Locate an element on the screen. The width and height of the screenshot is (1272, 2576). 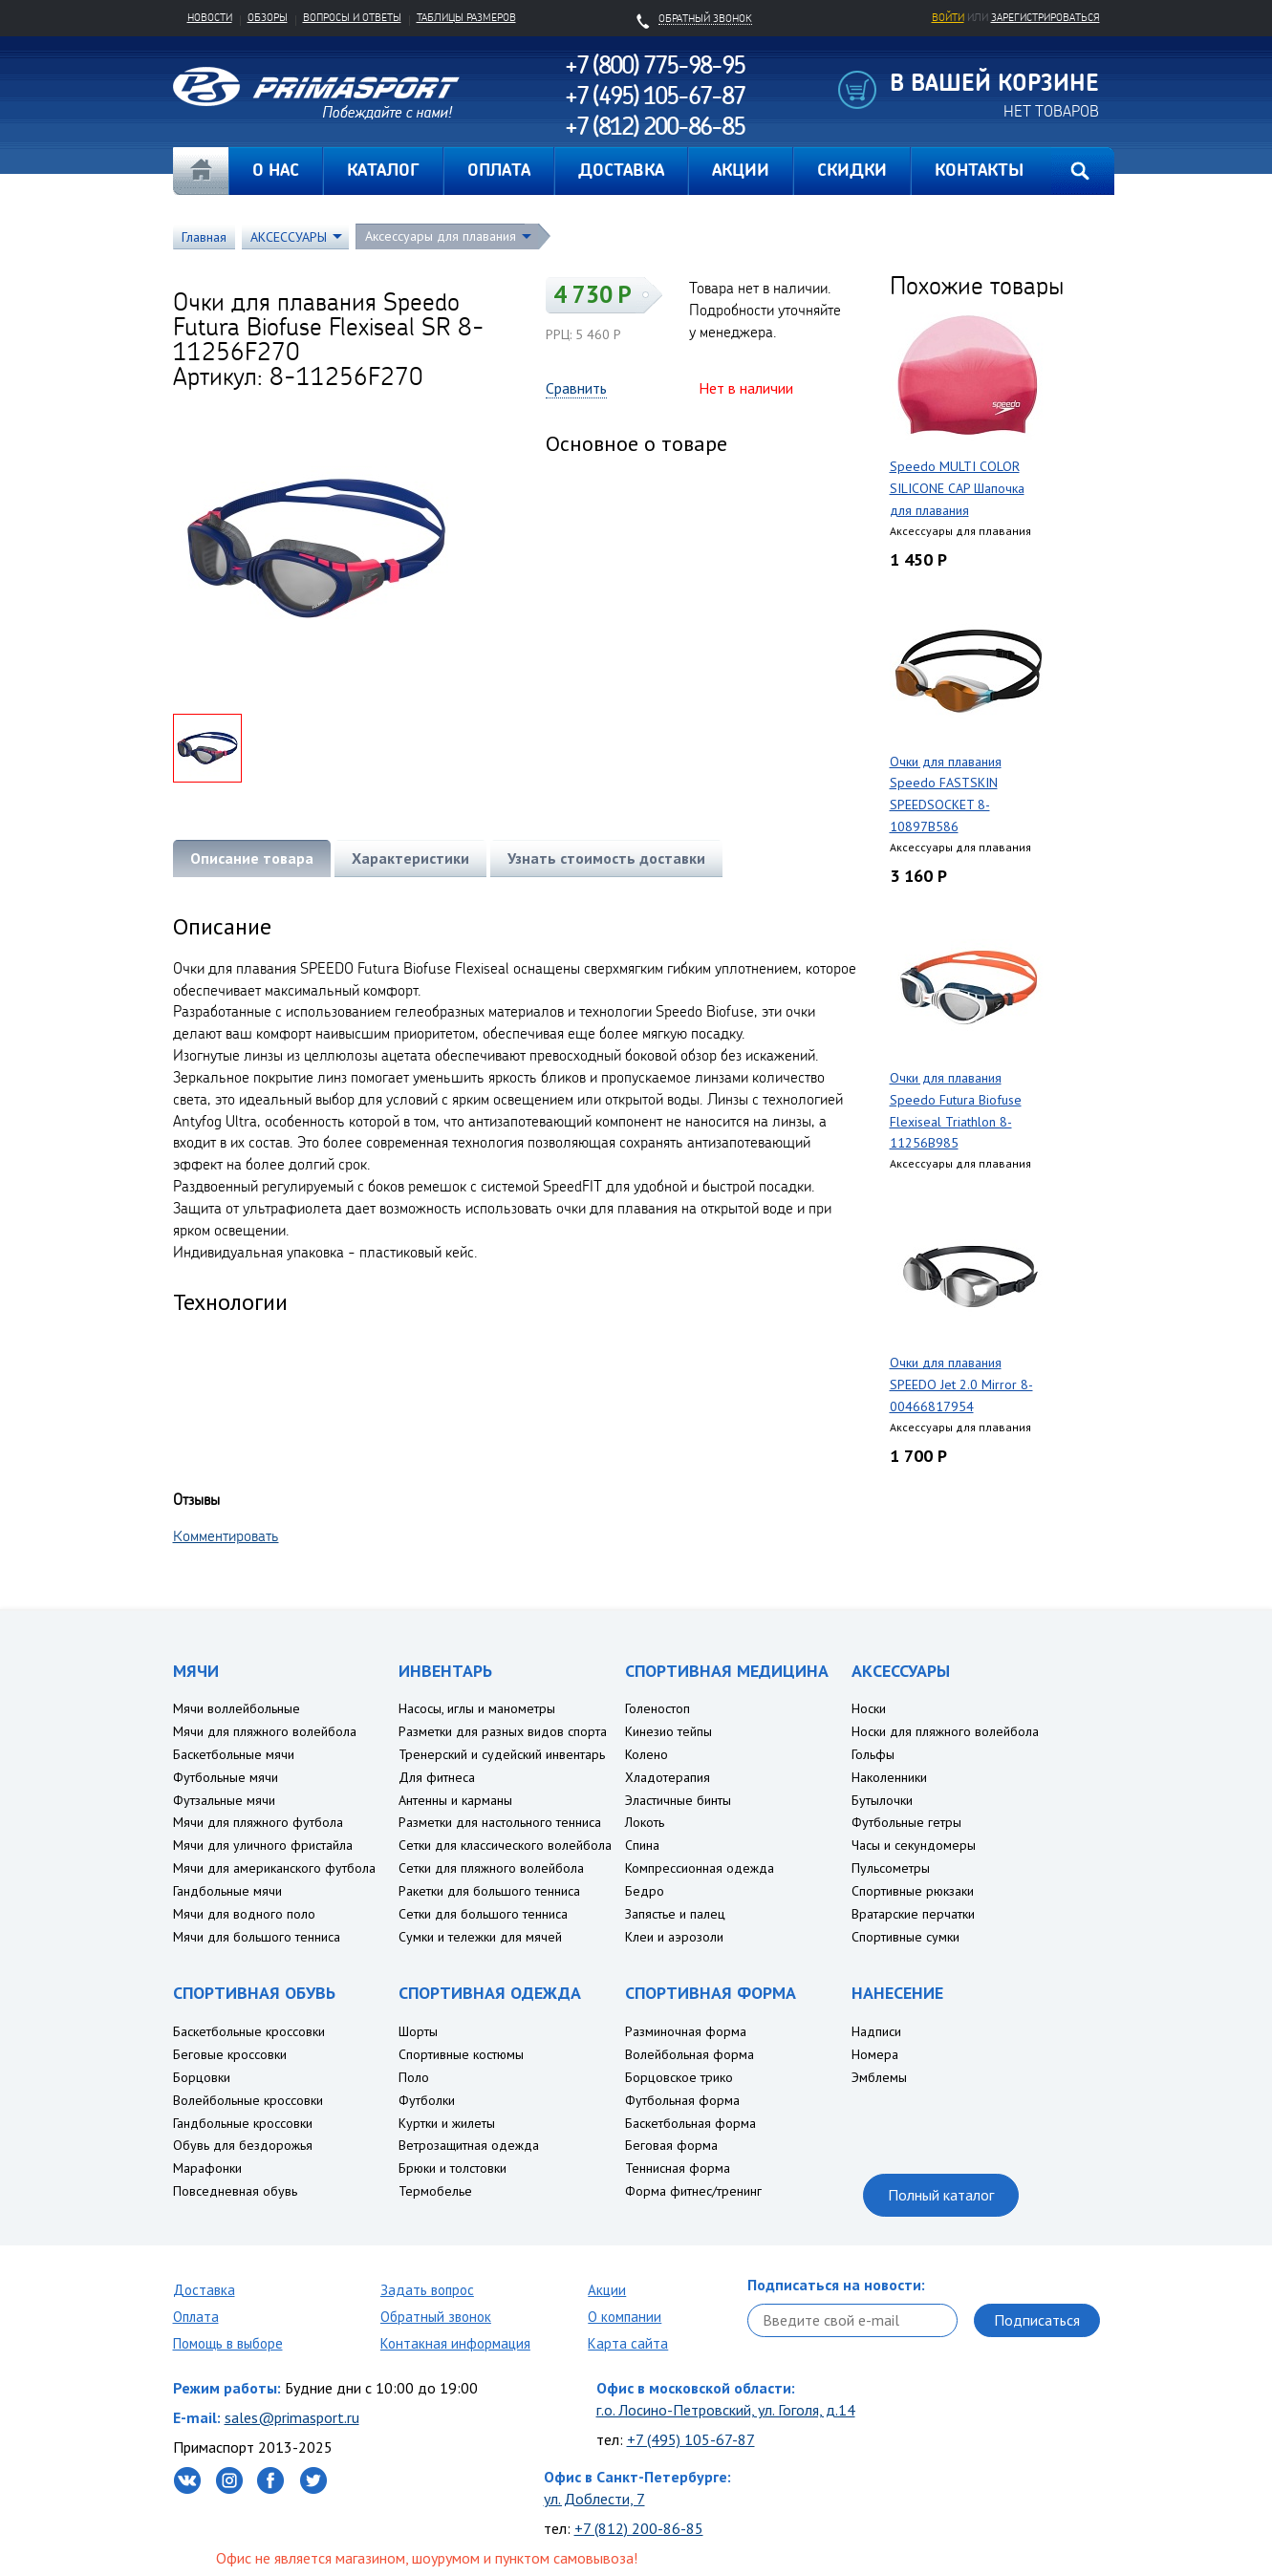
Сумки и тележки для мячей is located at coordinates (480, 1936).